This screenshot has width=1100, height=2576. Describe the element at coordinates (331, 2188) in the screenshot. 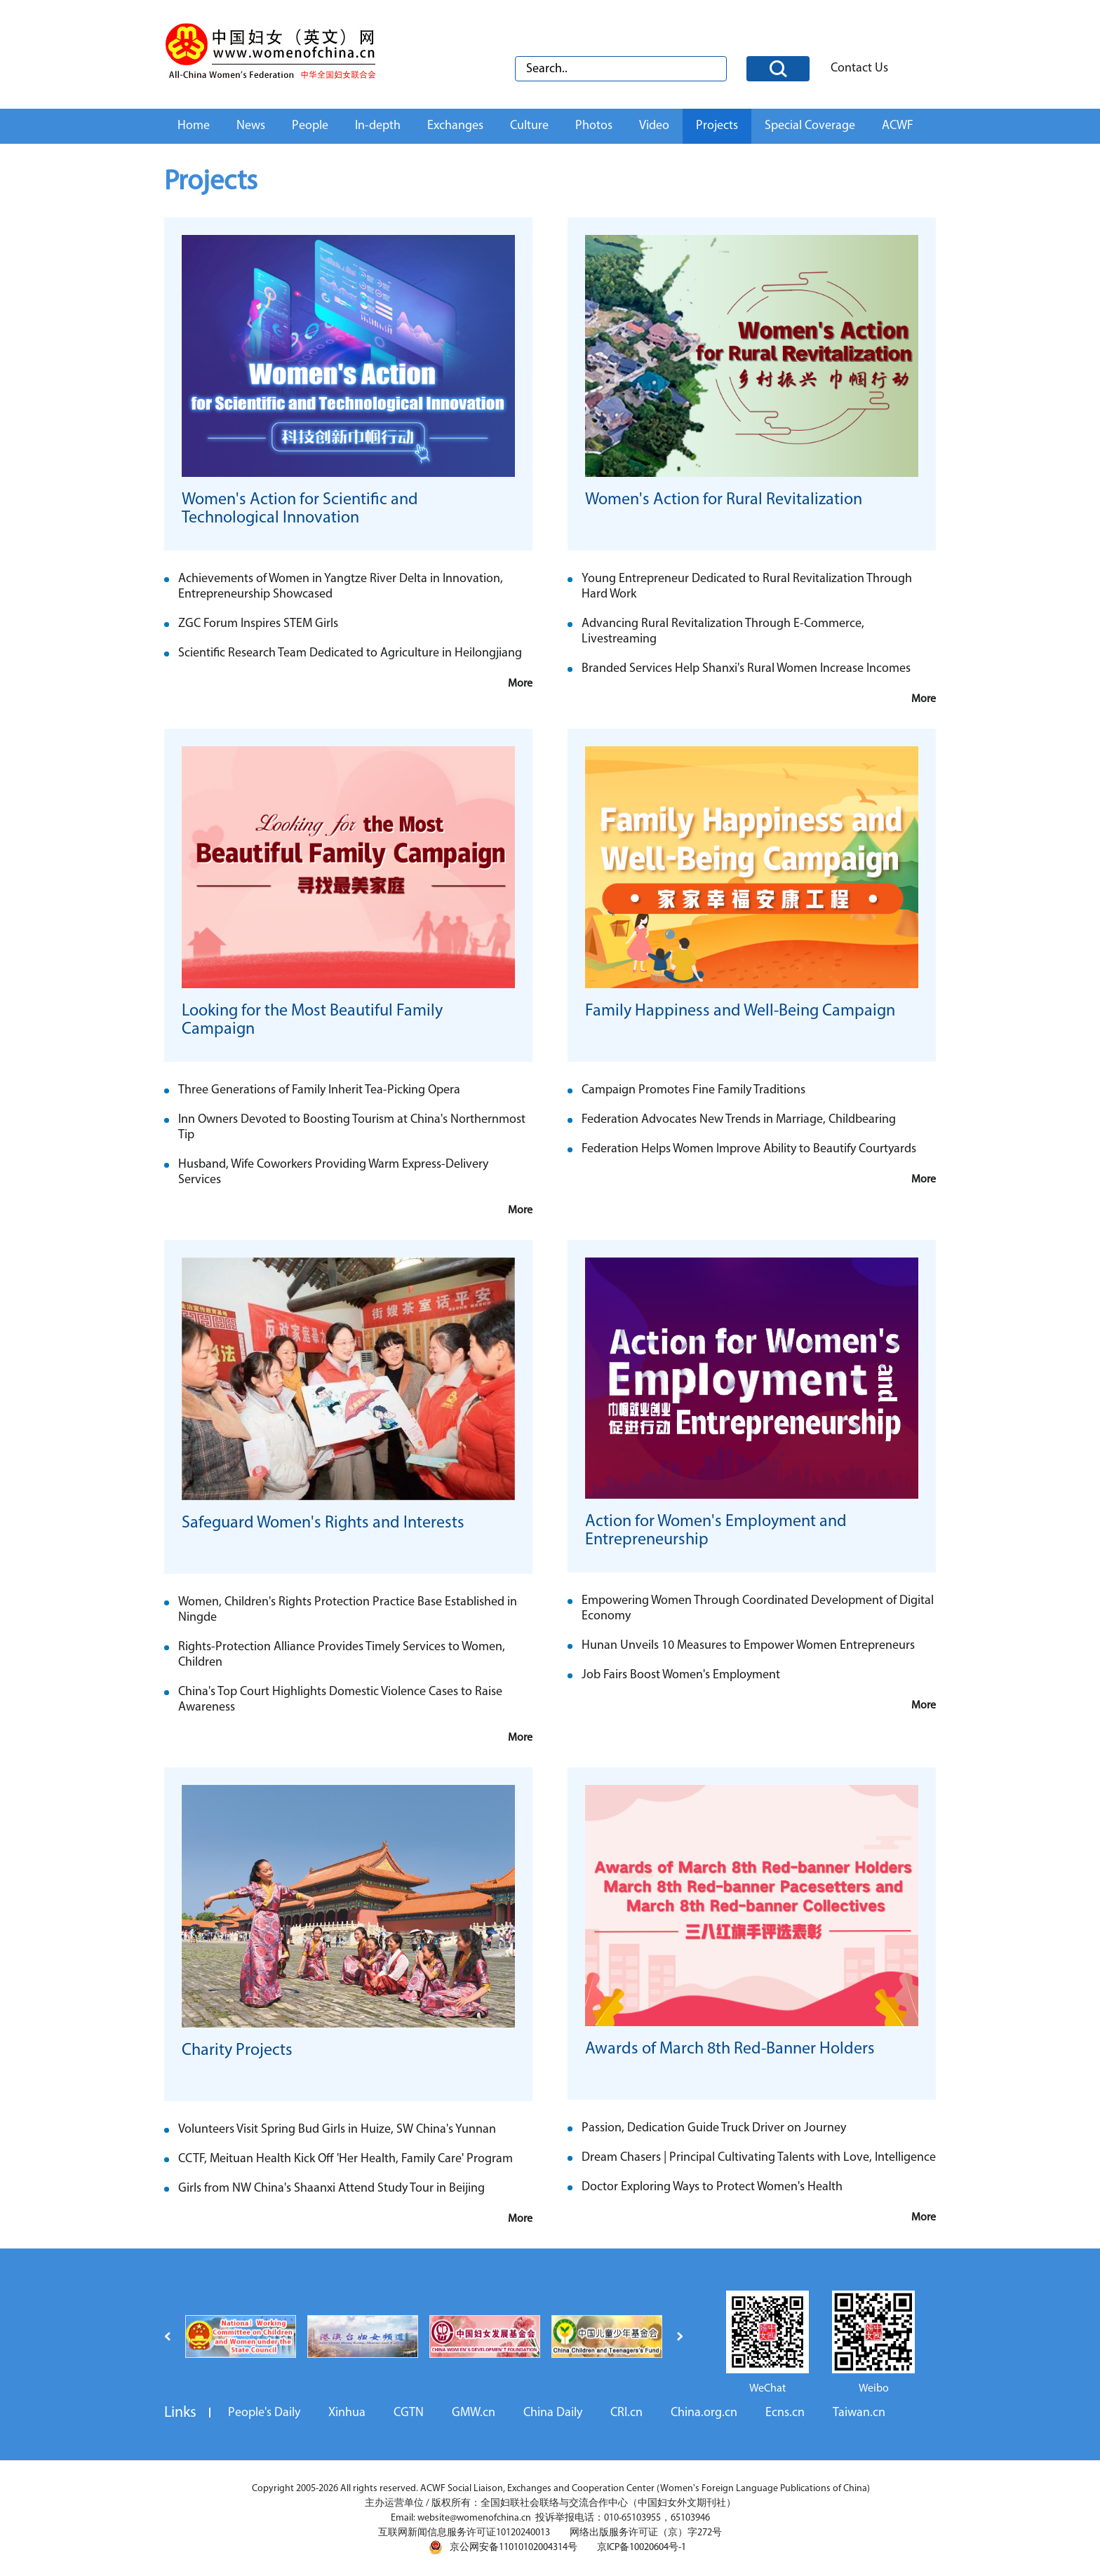

I see `Girls from NW China's Shaanxi Attend Study Tour in Beijing` at that location.